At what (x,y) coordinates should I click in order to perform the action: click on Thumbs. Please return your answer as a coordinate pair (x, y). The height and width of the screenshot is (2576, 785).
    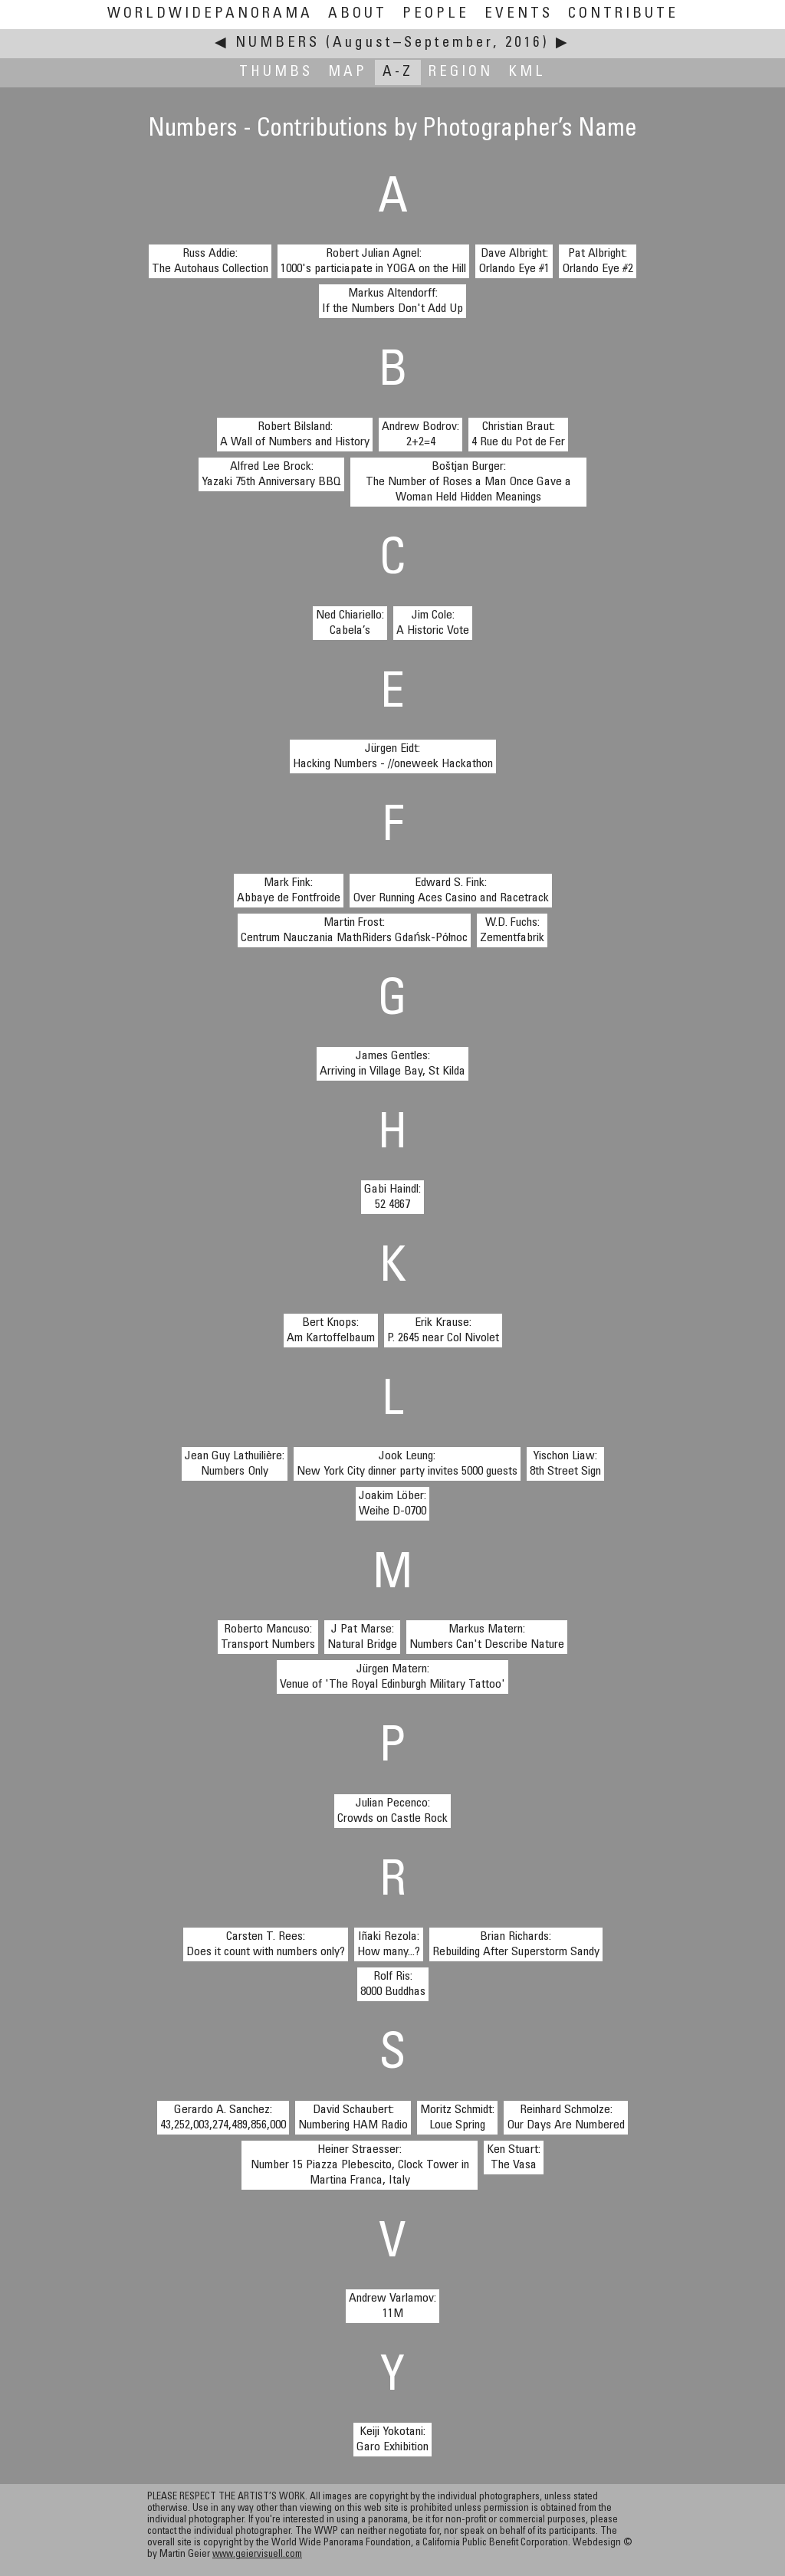
    Looking at the image, I should click on (276, 72).